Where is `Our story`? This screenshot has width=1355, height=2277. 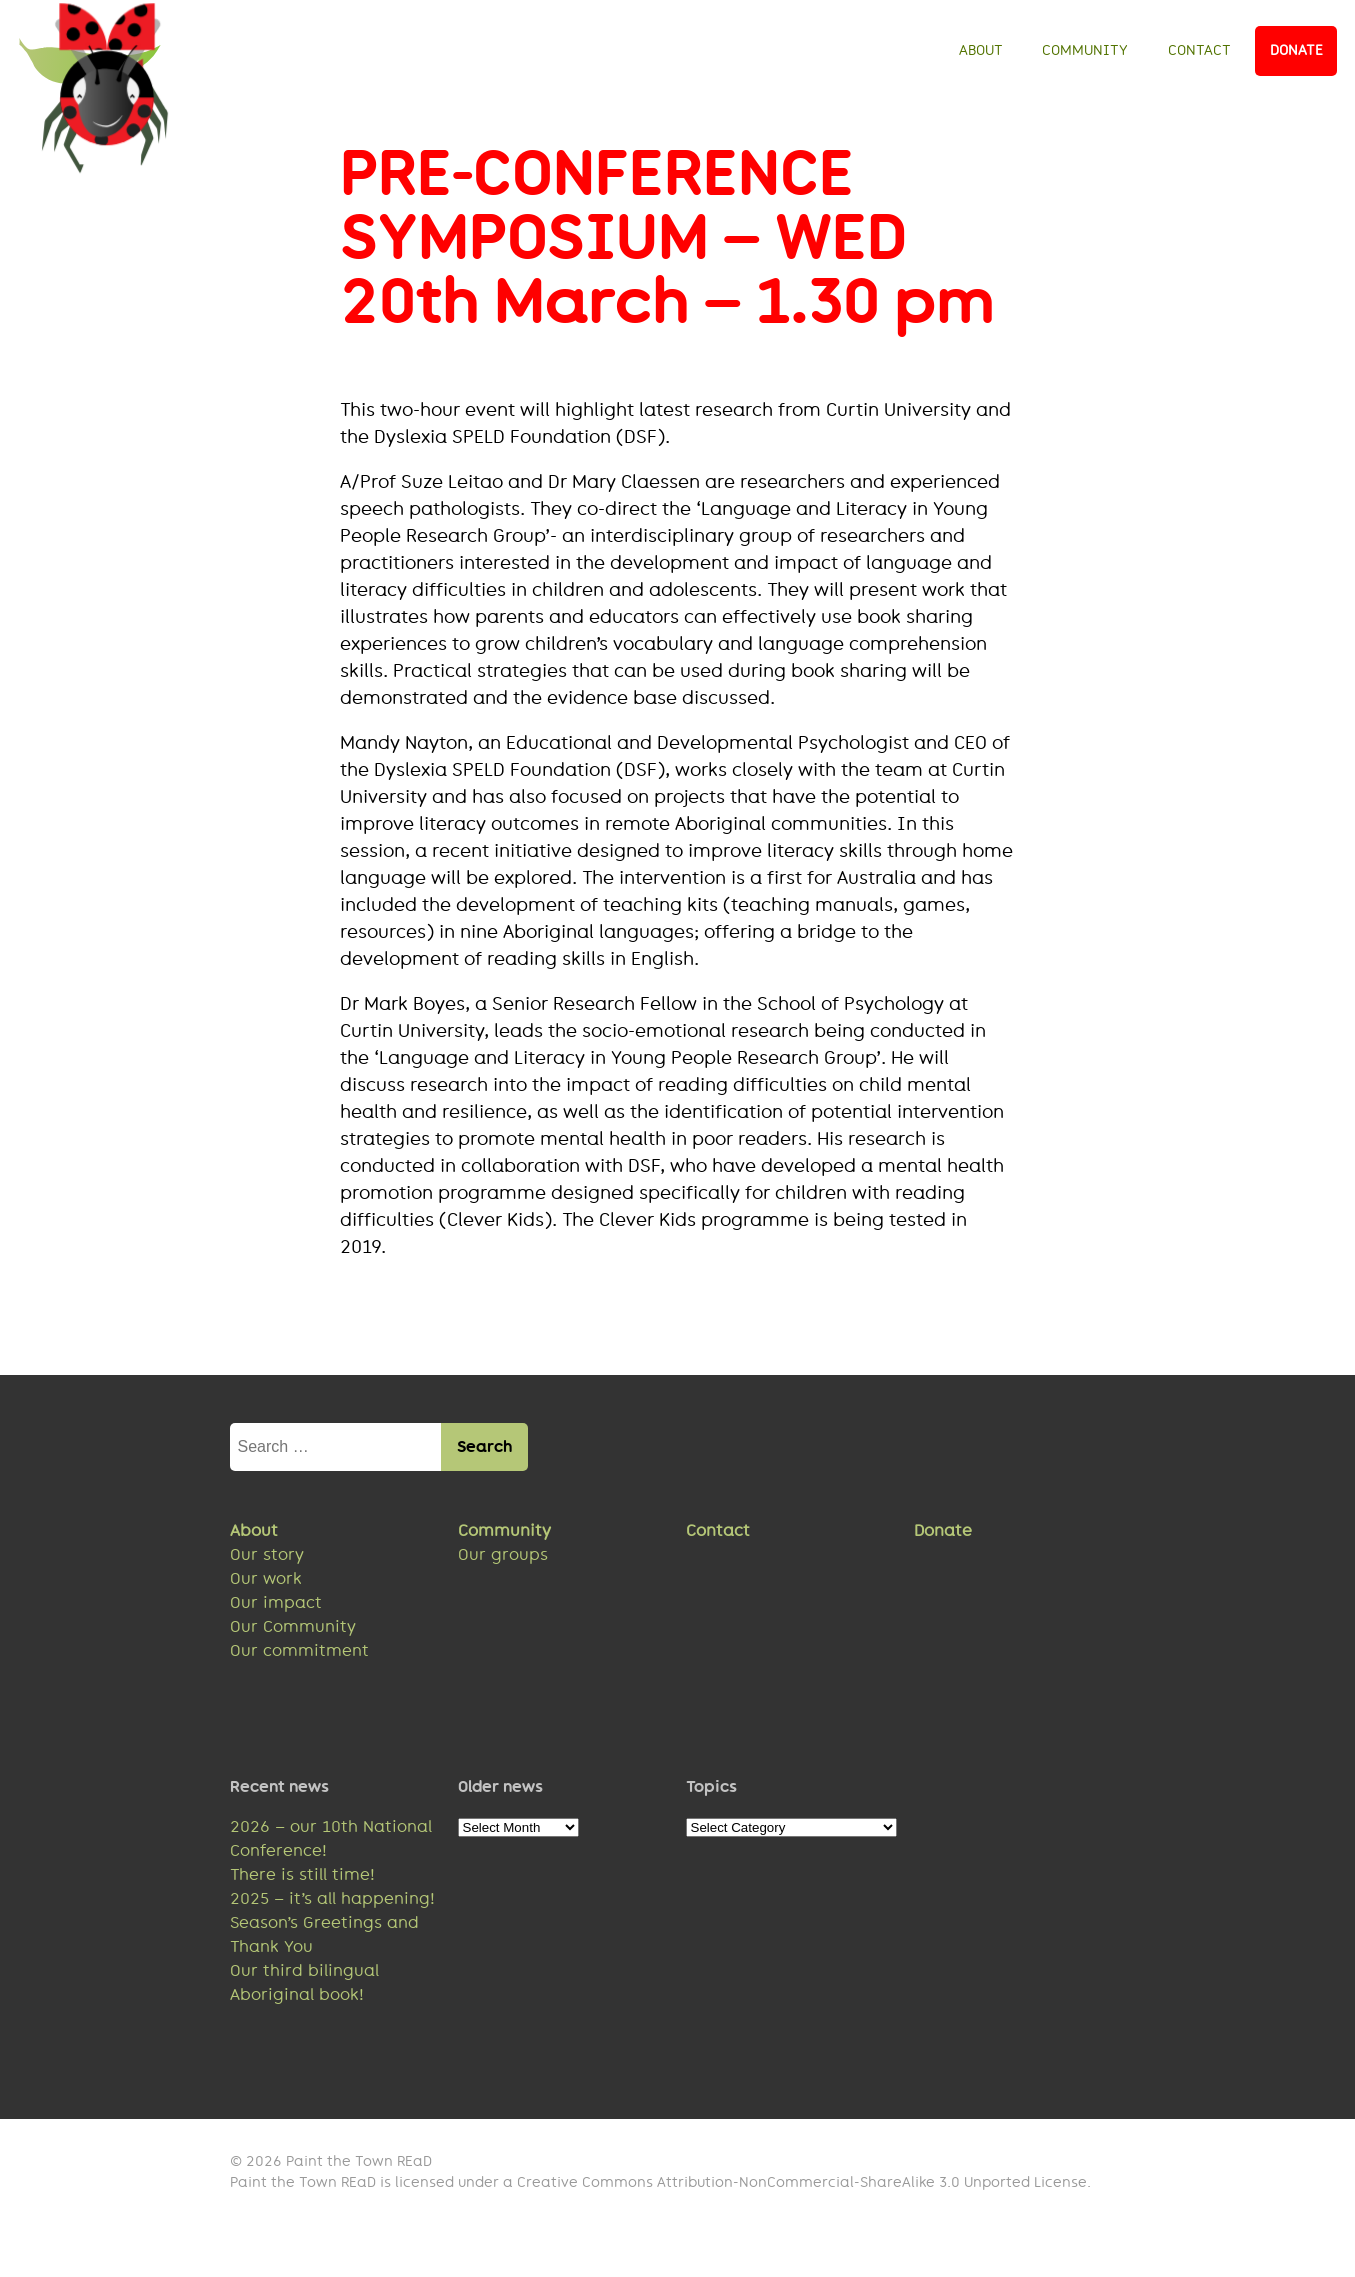
Our story is located at coordinates (267, 1560).